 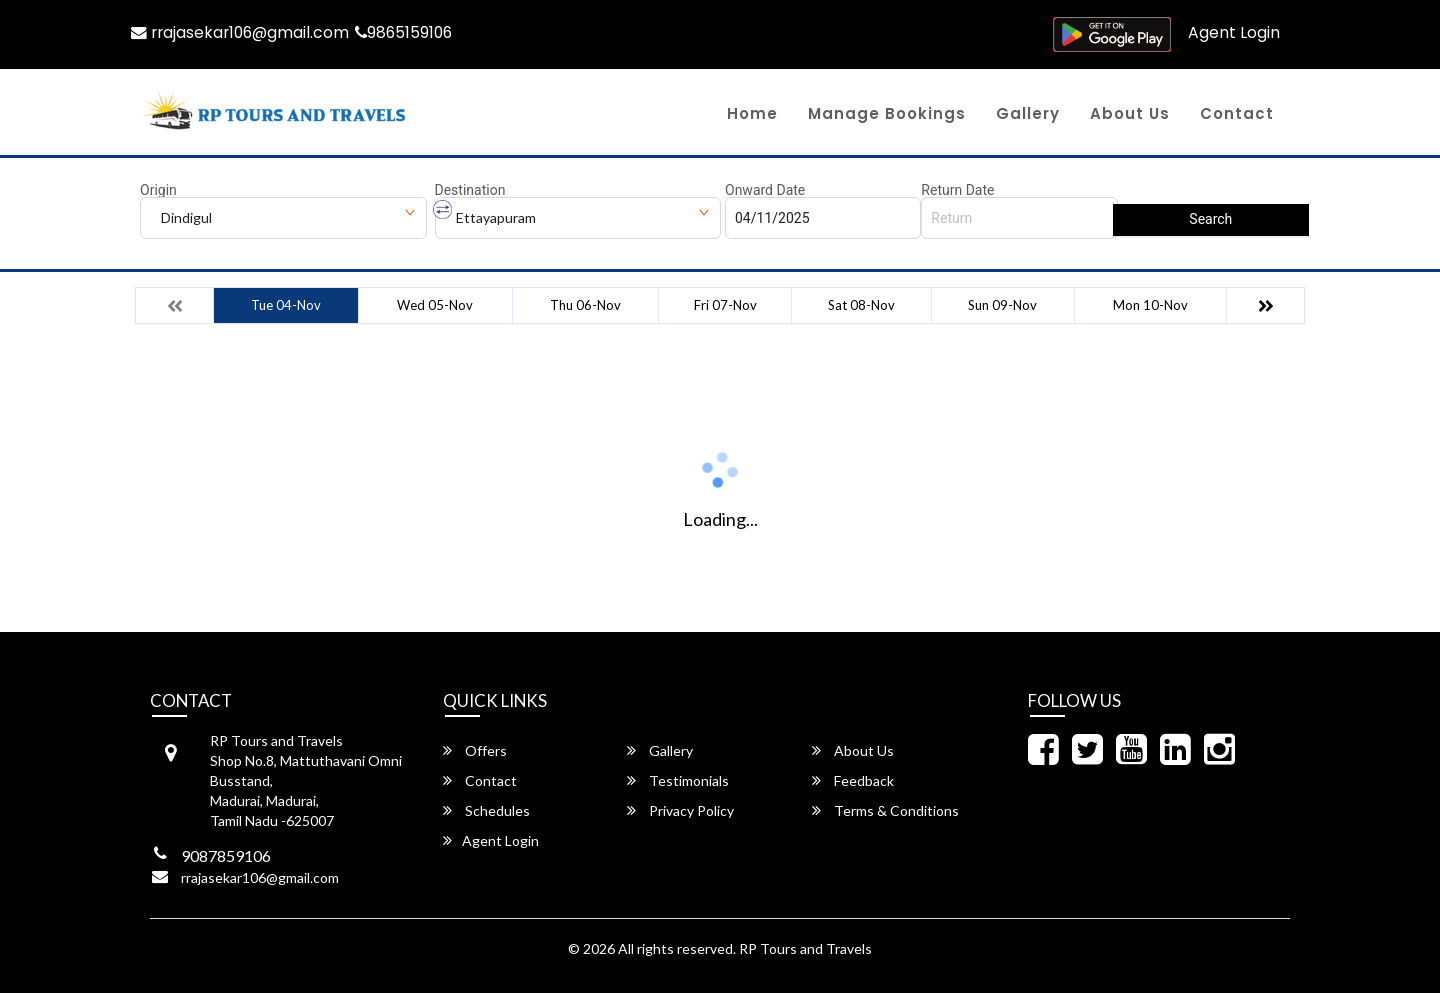 I want to click on Mon 10-Nov, so click(x=1150, y=305).